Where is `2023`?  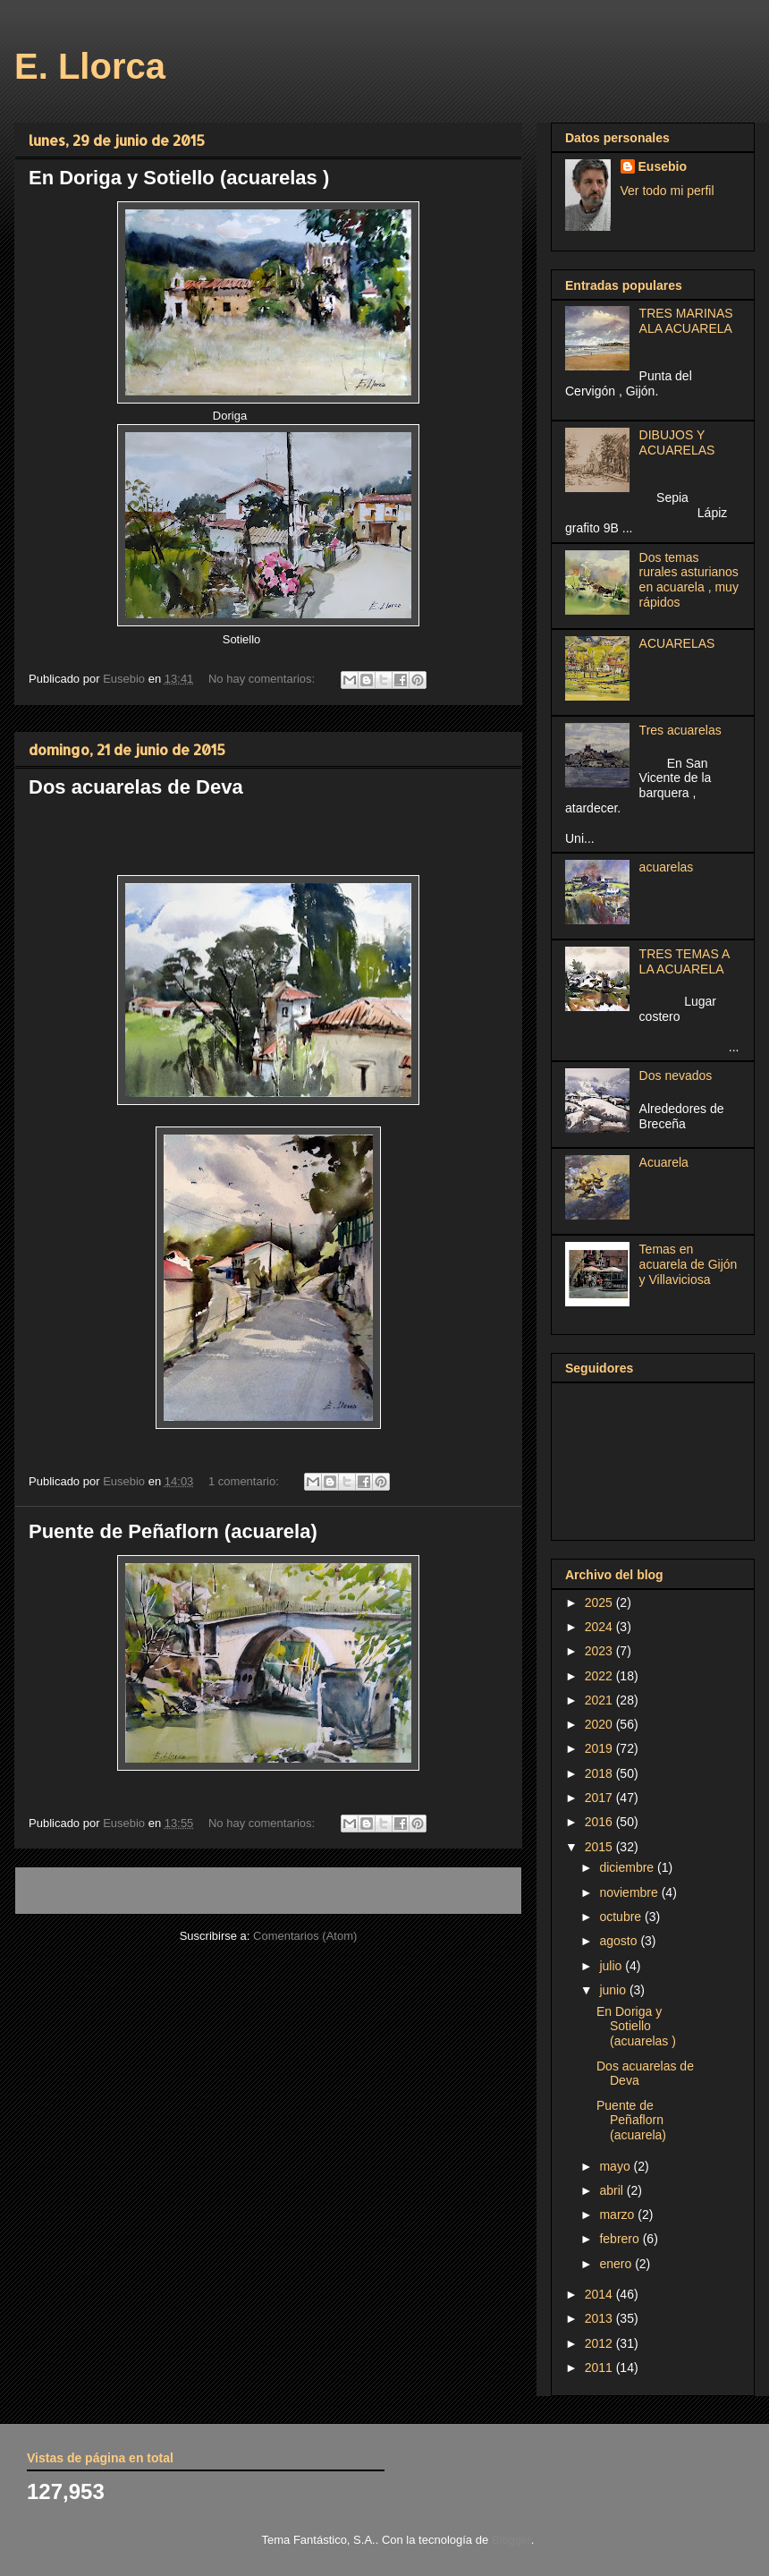 2023 is located at coordinates (600, 1651).